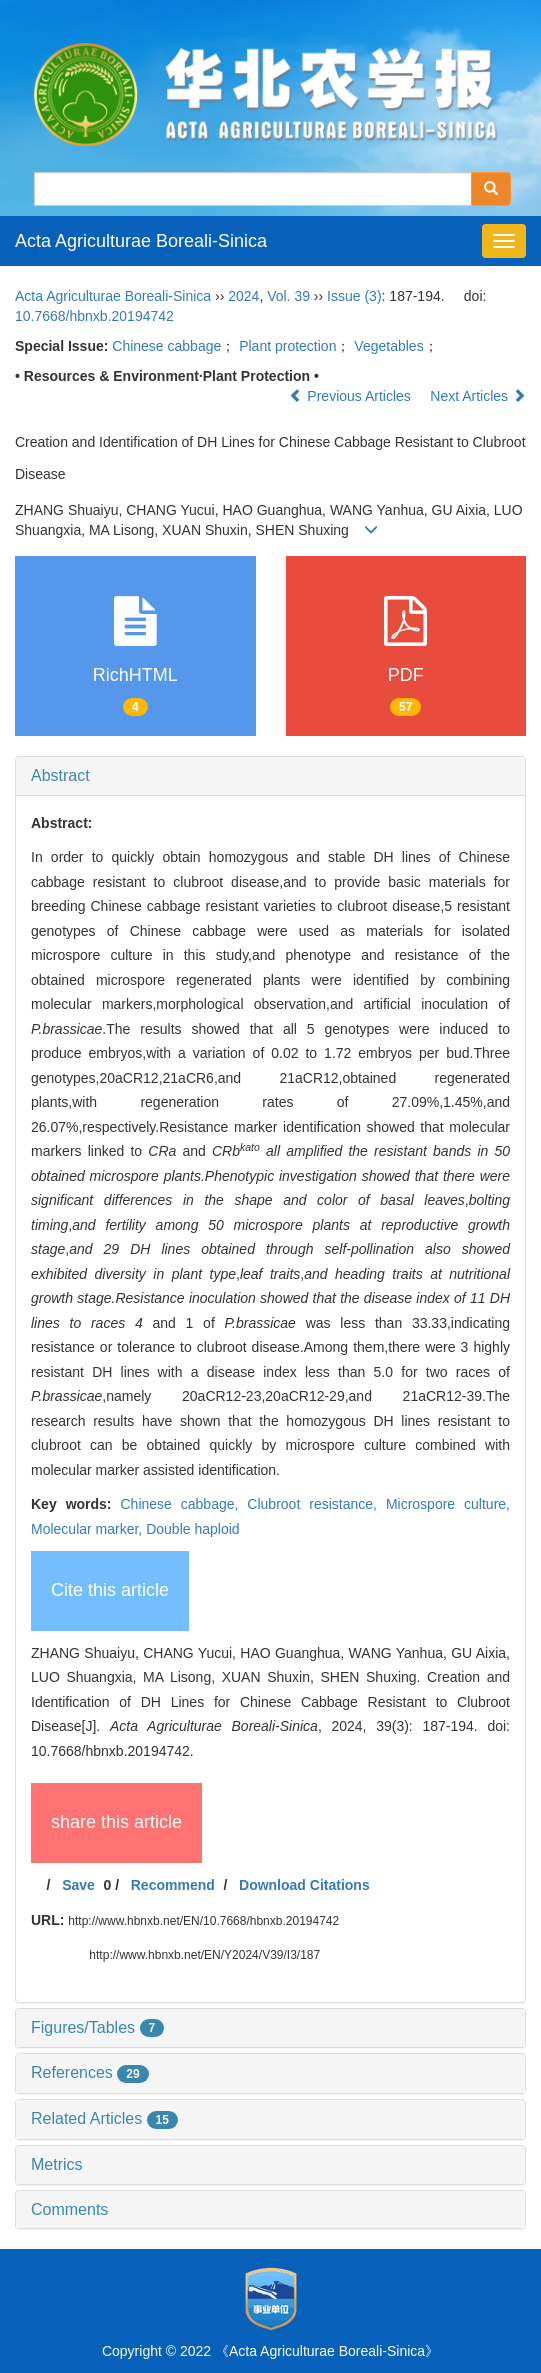  Describe the element at coordinates (316, 1504) in the screenshot. I see `Clubroot resistance,` at that location.